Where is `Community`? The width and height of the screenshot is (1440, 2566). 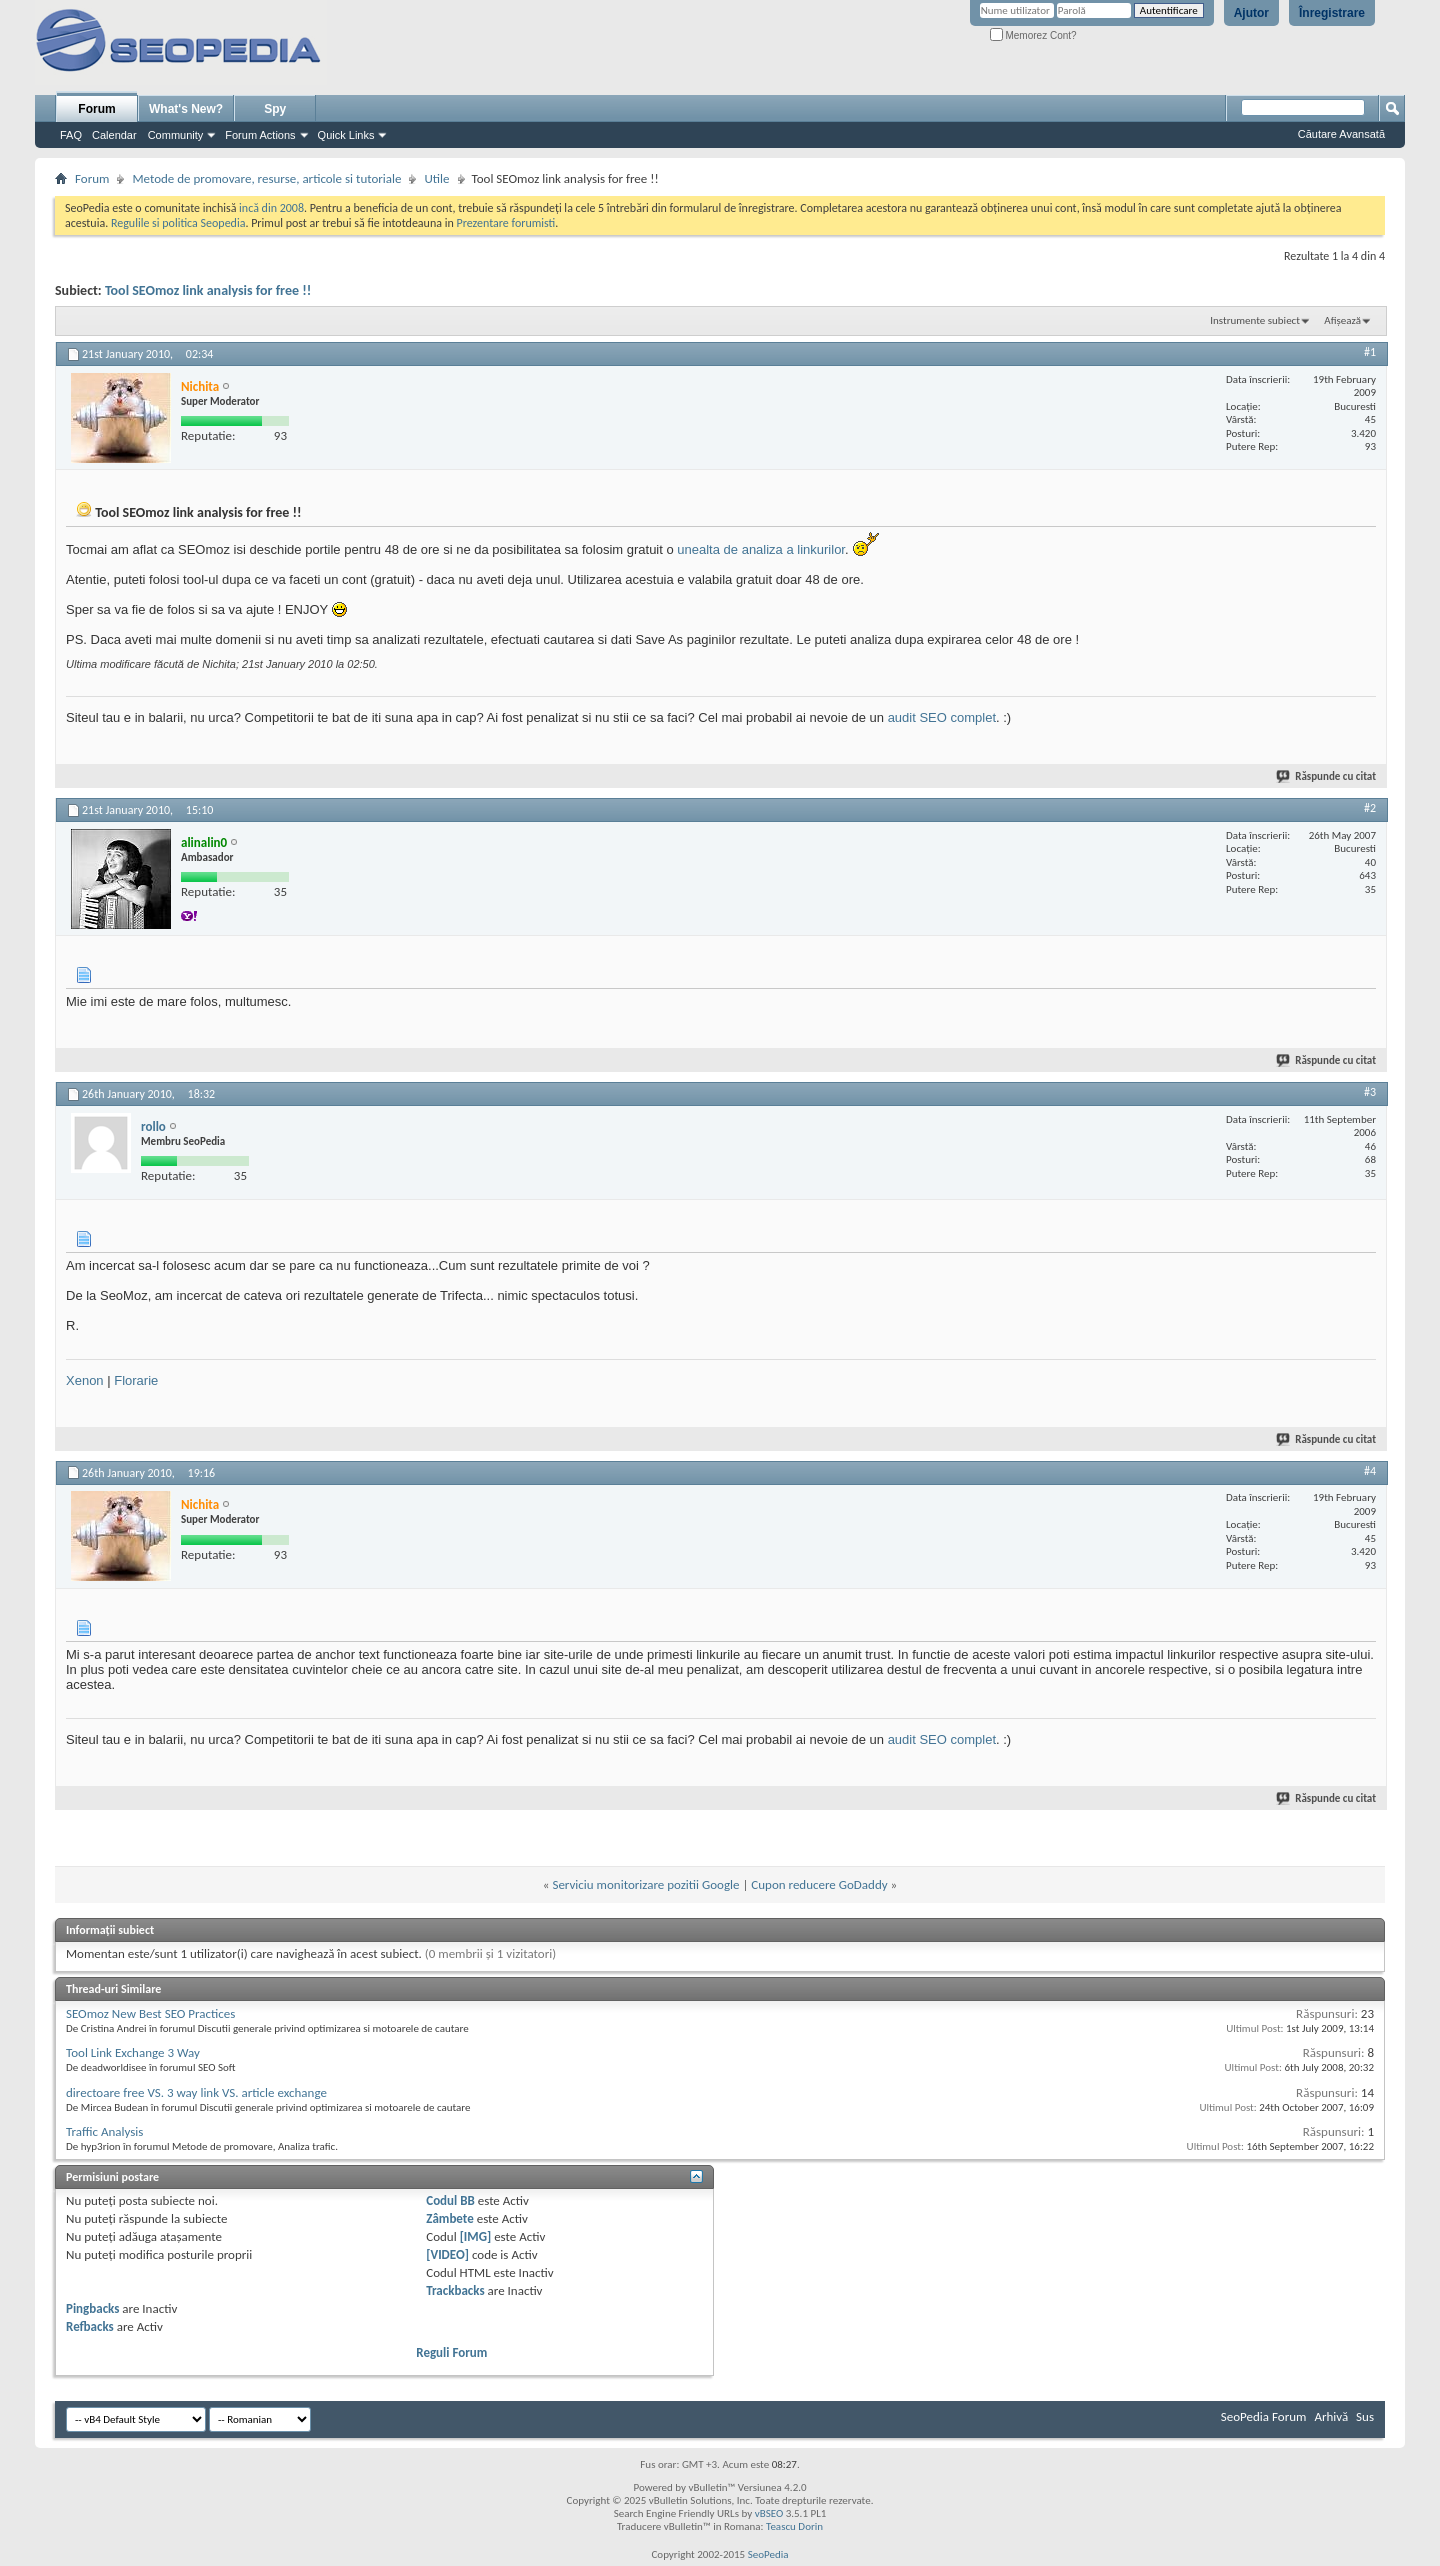
Community is located at coordinates (176, 135).